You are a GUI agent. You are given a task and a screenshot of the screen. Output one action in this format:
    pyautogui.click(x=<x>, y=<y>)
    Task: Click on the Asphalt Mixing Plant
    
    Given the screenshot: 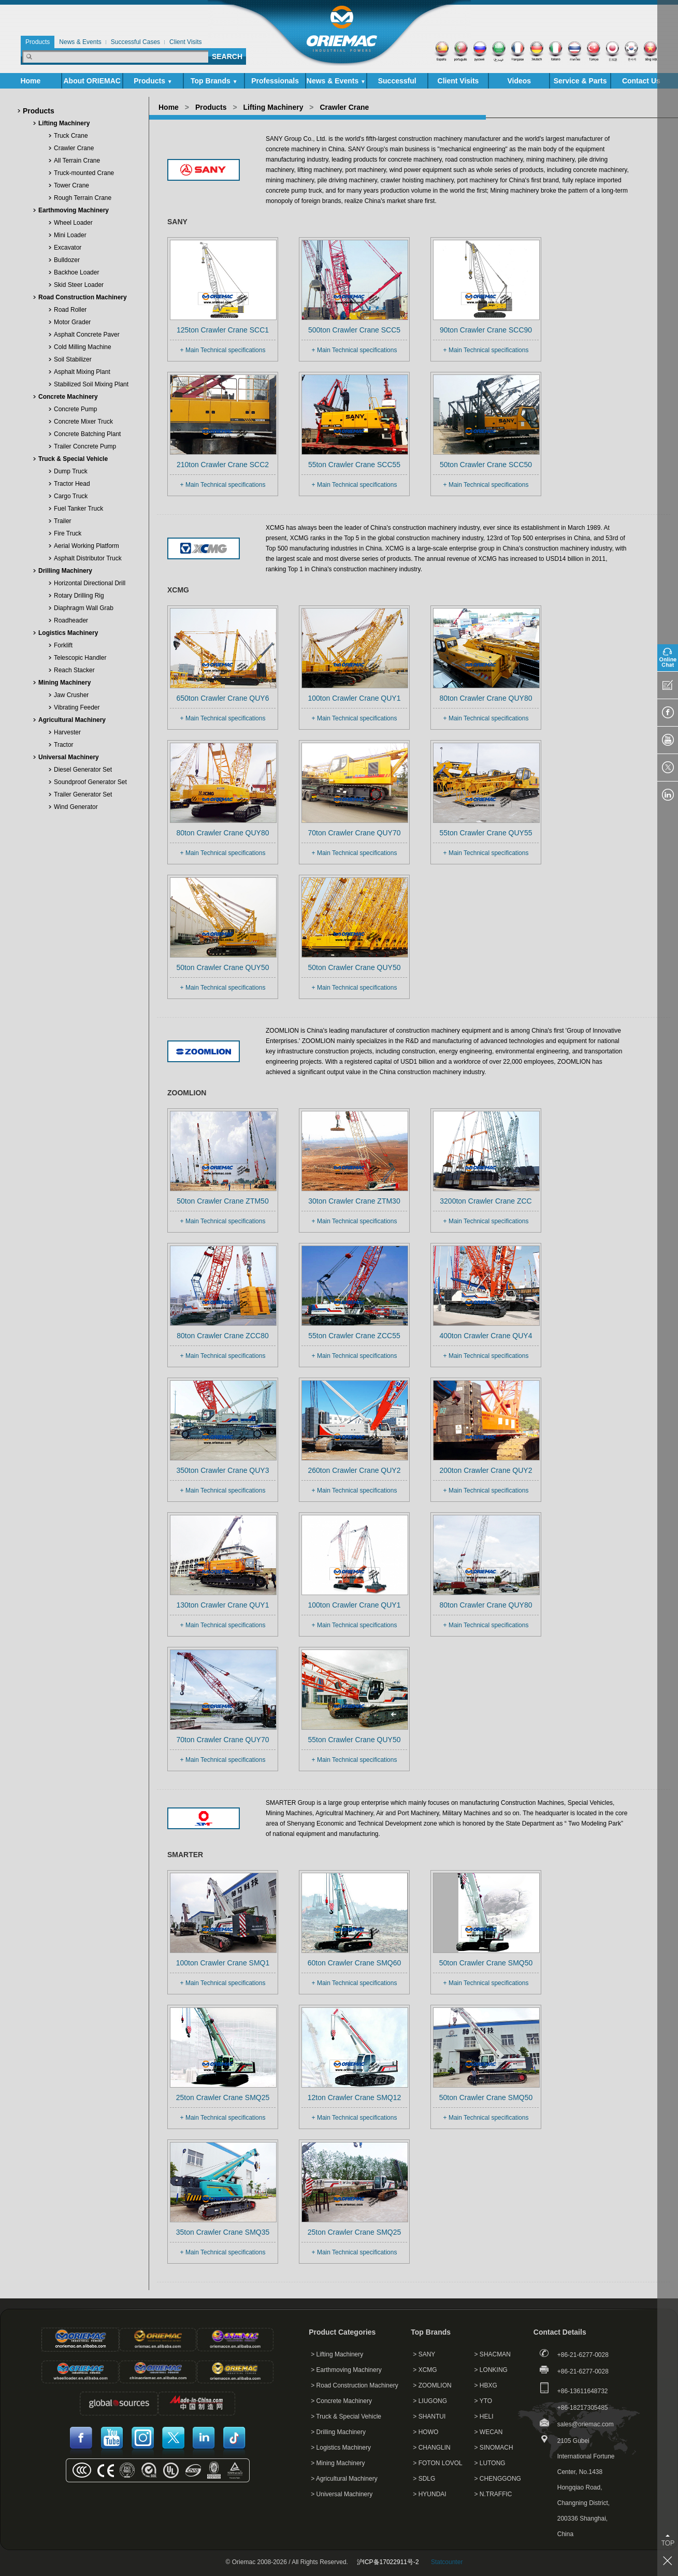 What is the action you would take?
    pyautogui.click(x=82, y=371)
    